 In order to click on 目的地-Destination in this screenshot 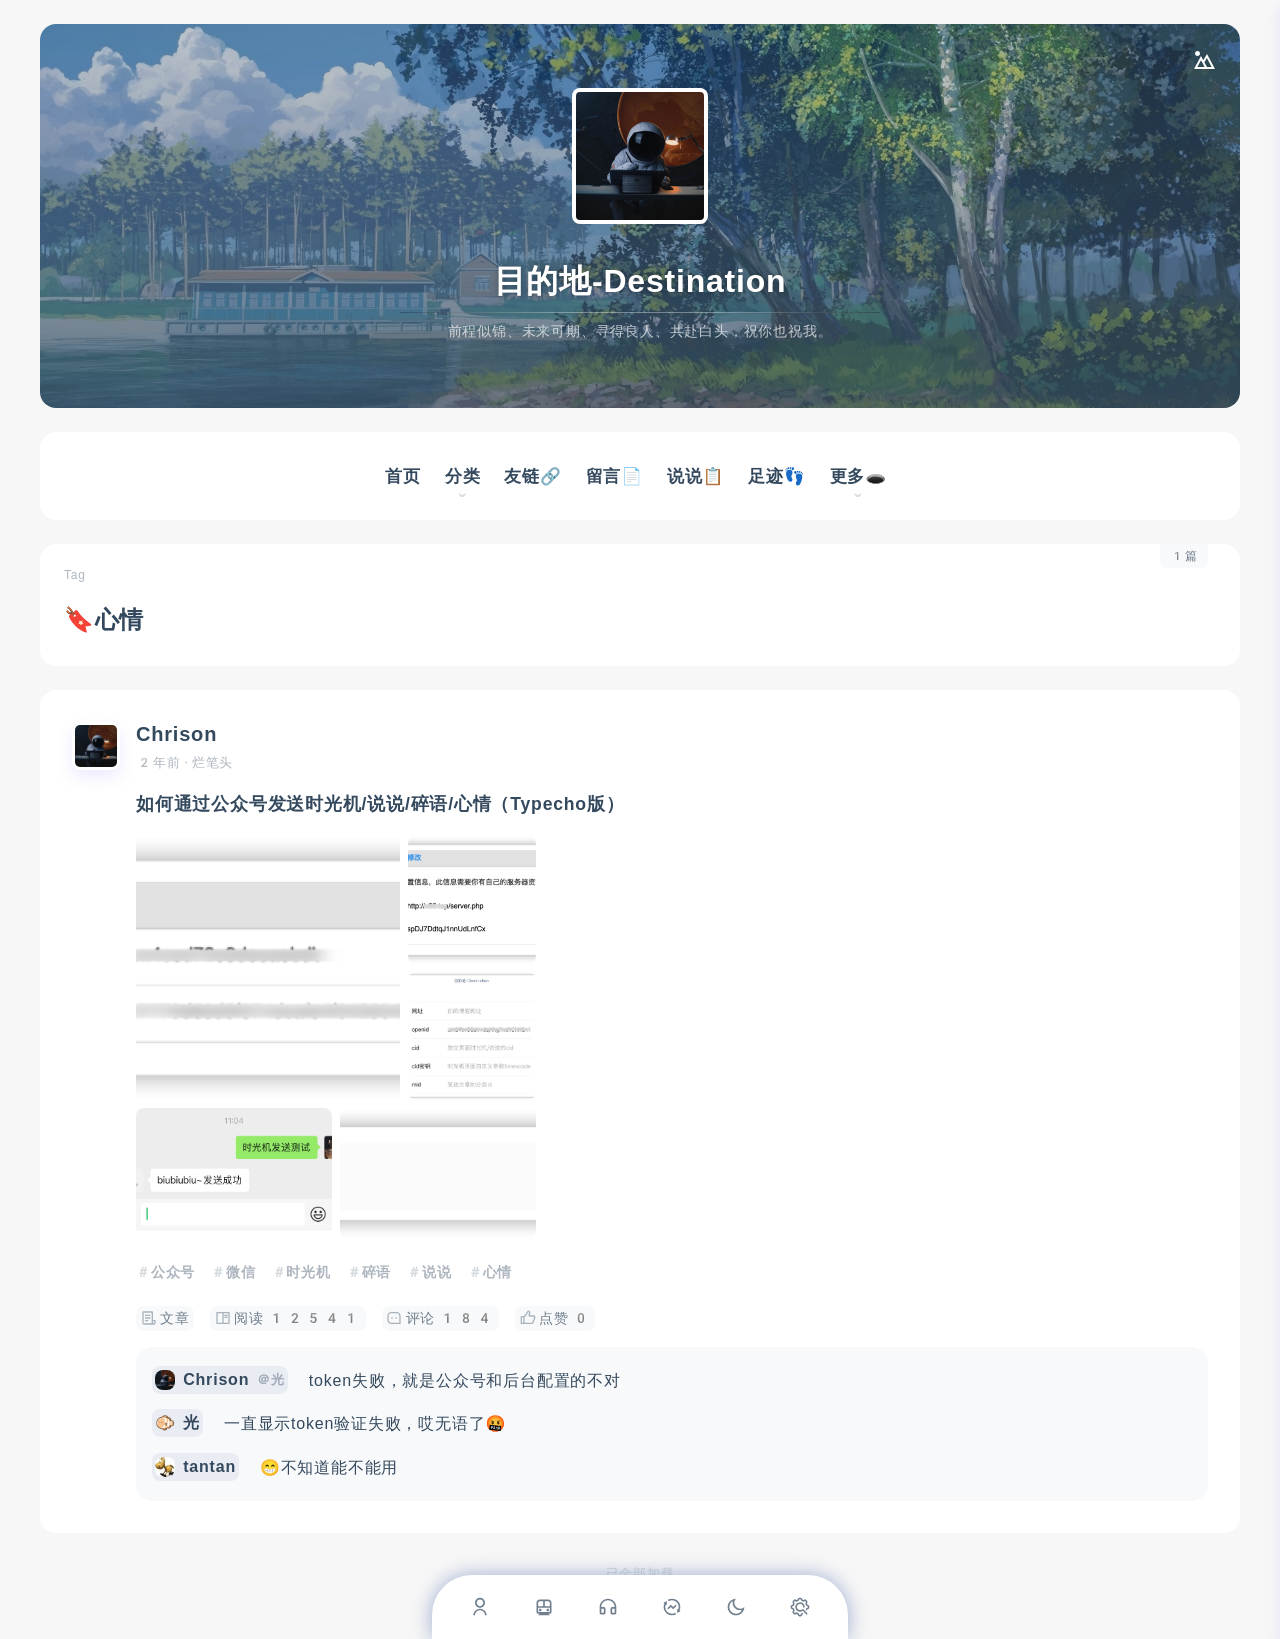, I will do `click(640, 281)`.